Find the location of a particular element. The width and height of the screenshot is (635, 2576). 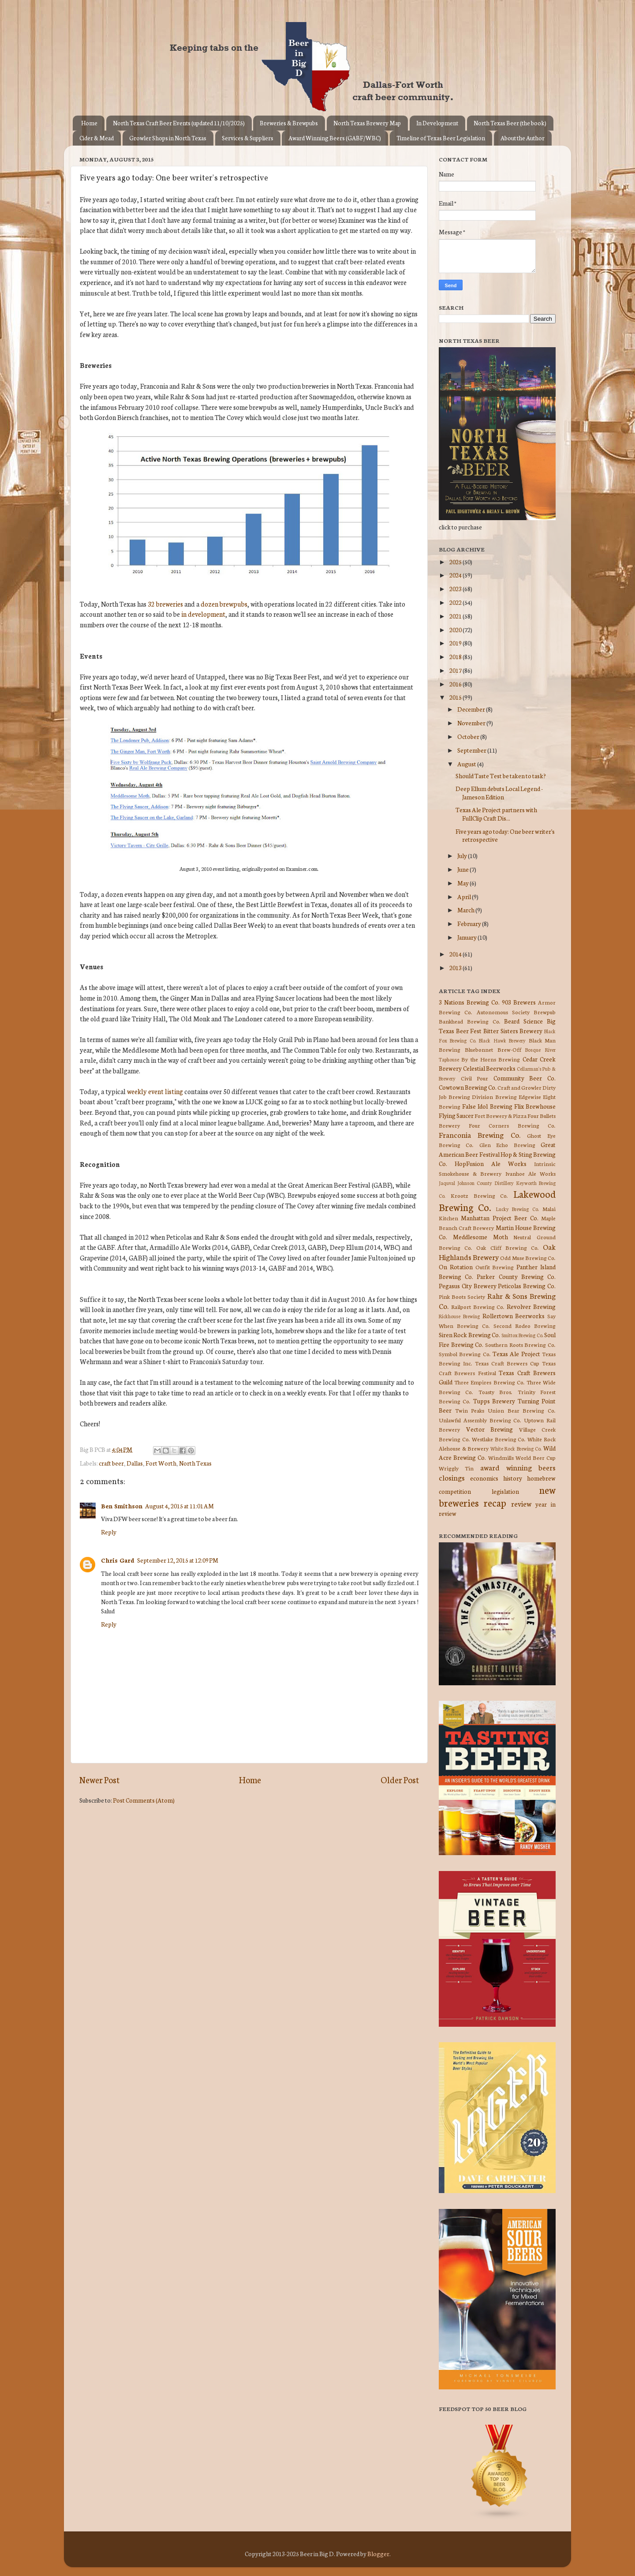

Unlawful Assembly Brewing Co. is located at coordinates (480, 1420).